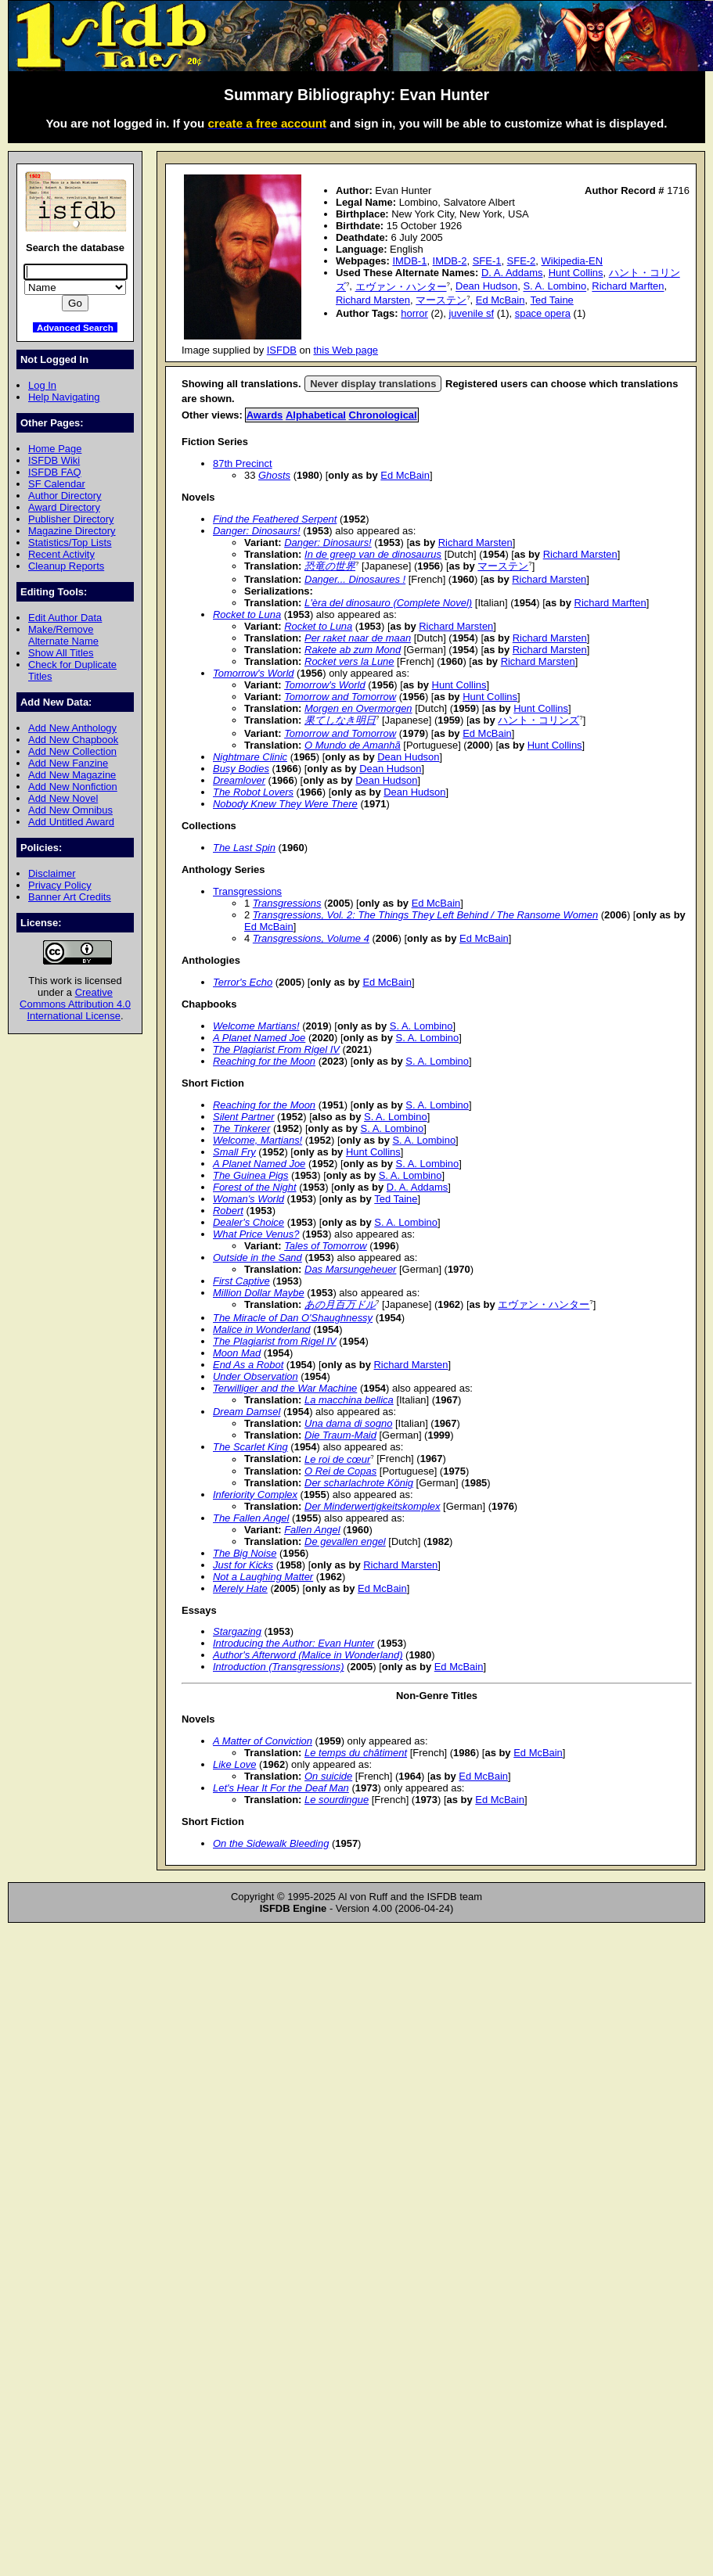 This screenshot has width=713, height=2576. Describe the element at coordinates (357, 638) in the screenshot. I see `Per raket naar de maan` at that location.